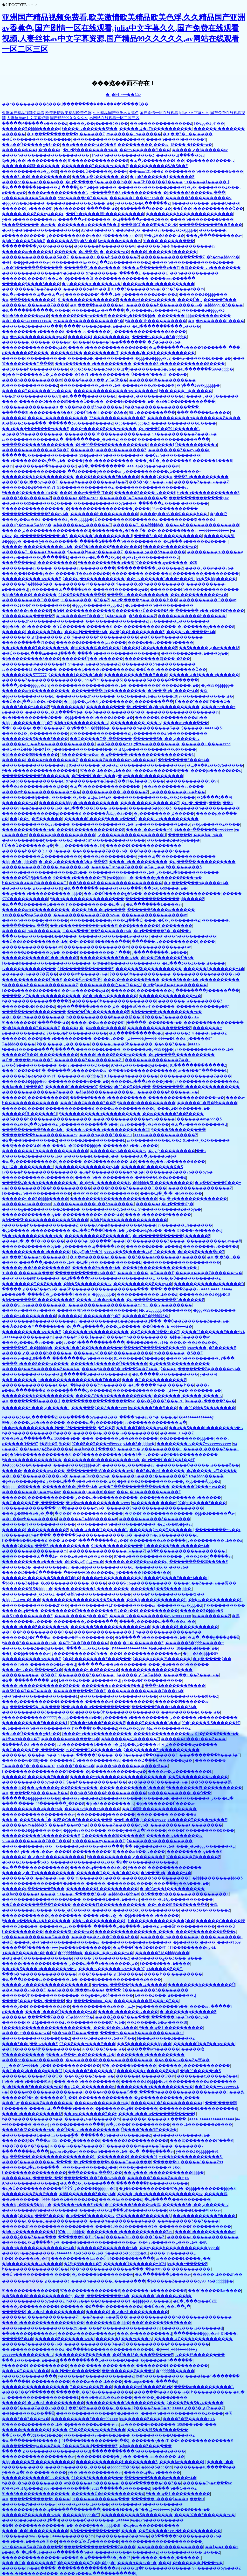 The height and width of the screenshot is (2576, 247). I want to click on �þ����޹�����Ʒ����, so click(31, 659).